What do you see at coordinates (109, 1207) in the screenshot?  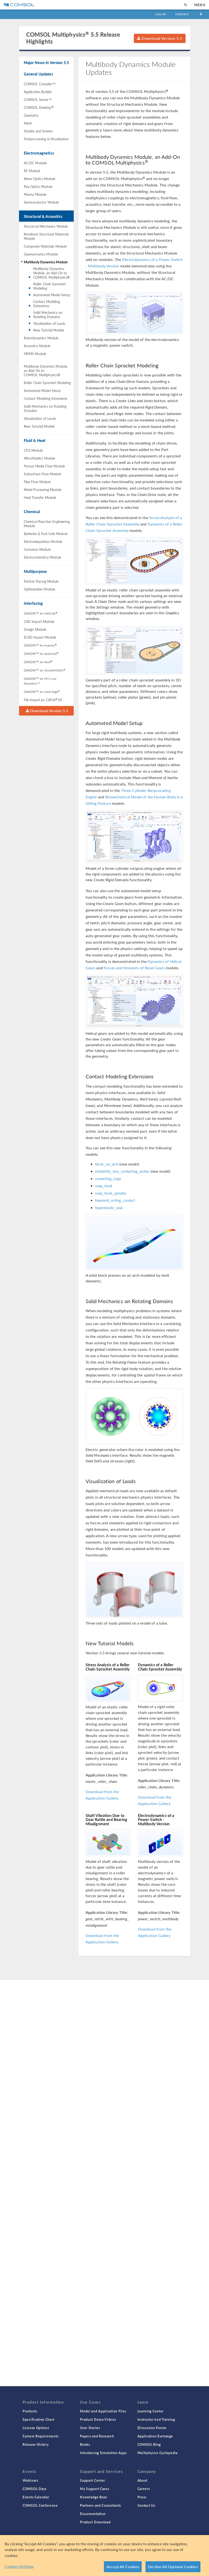 I see `hyperelastic_seal` at bounding box center [109, 1207].